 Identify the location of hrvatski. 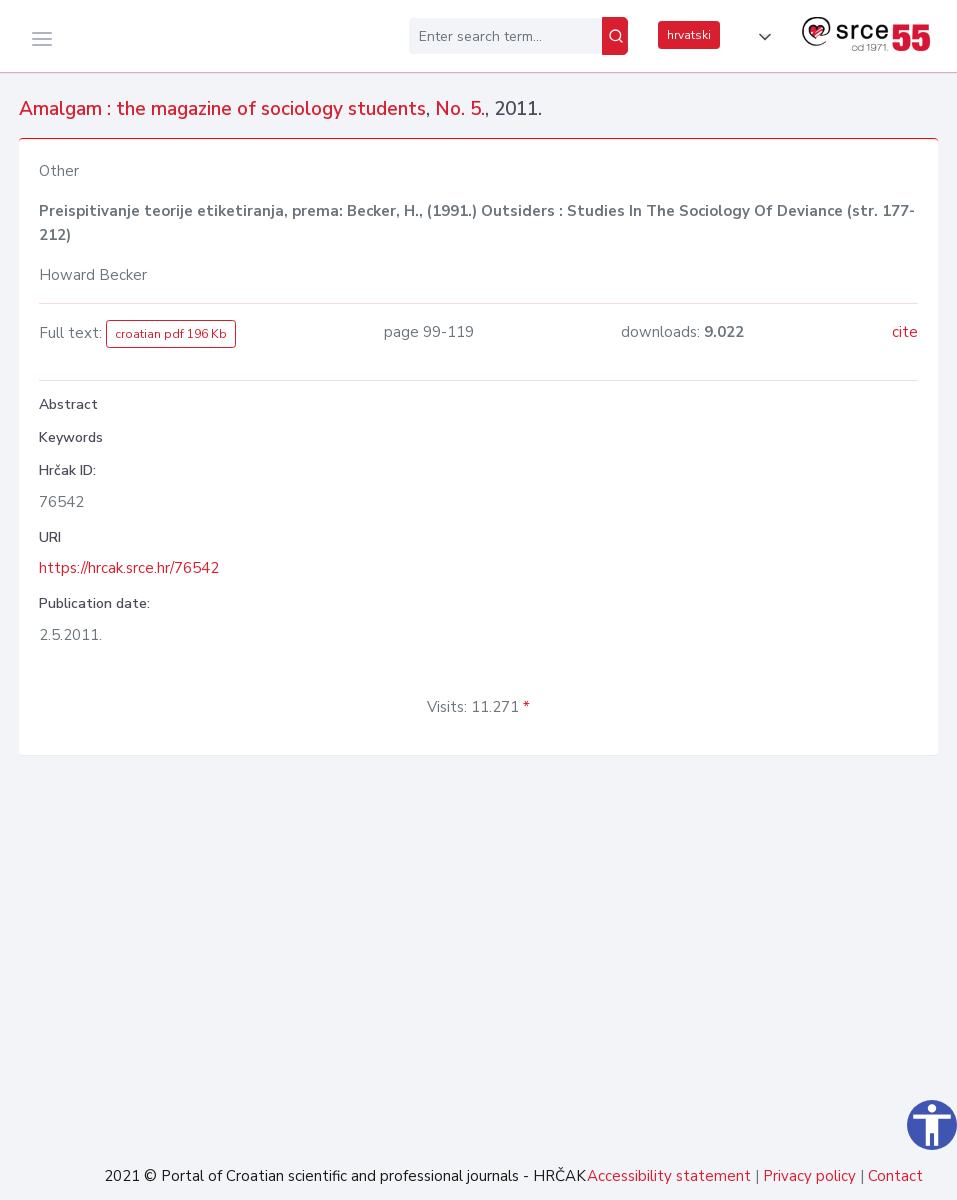
(689, 35).